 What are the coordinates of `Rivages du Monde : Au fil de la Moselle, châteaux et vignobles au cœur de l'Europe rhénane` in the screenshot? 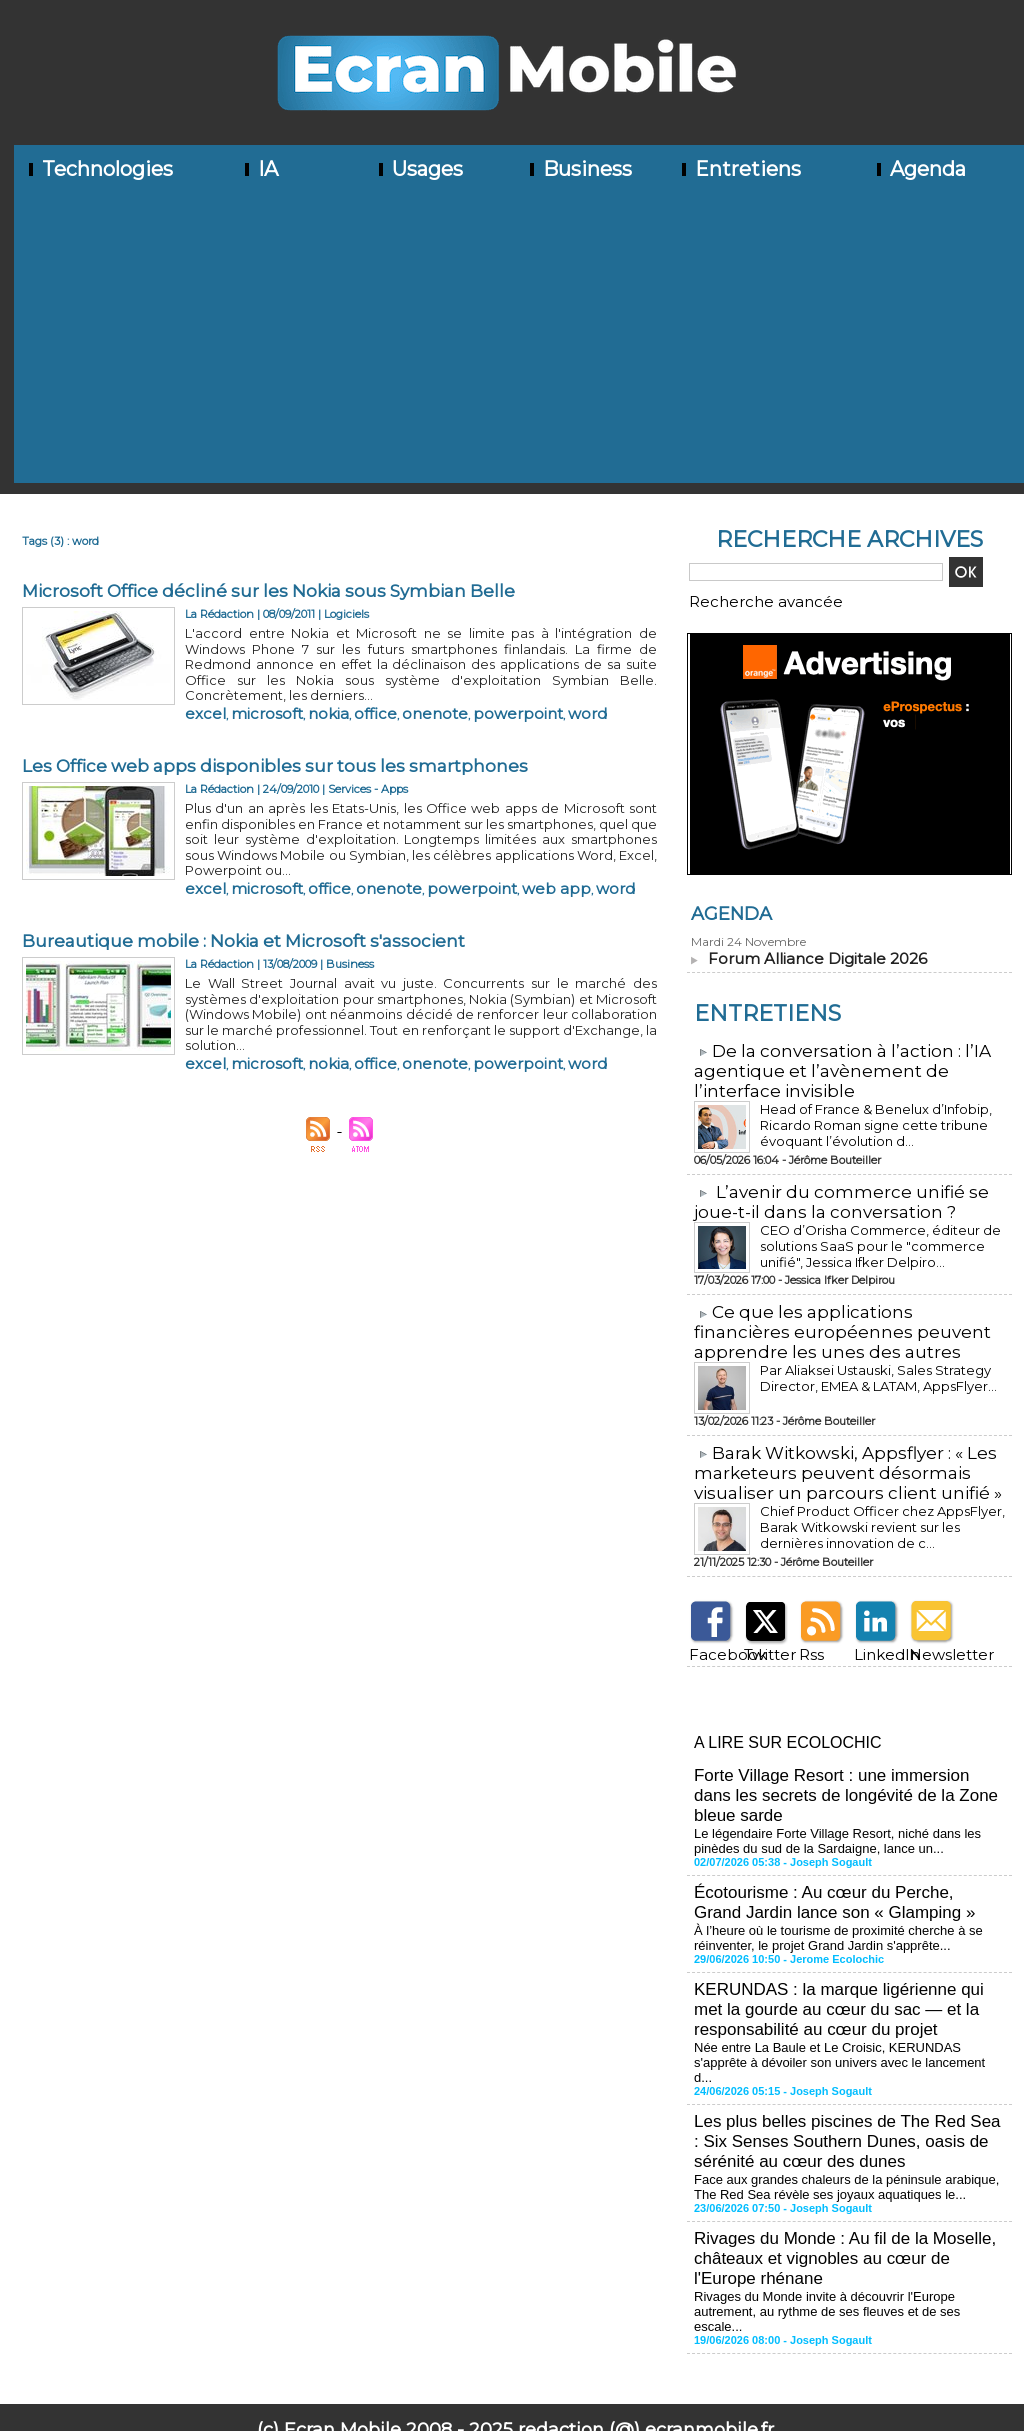 It's located at (846, 2187).